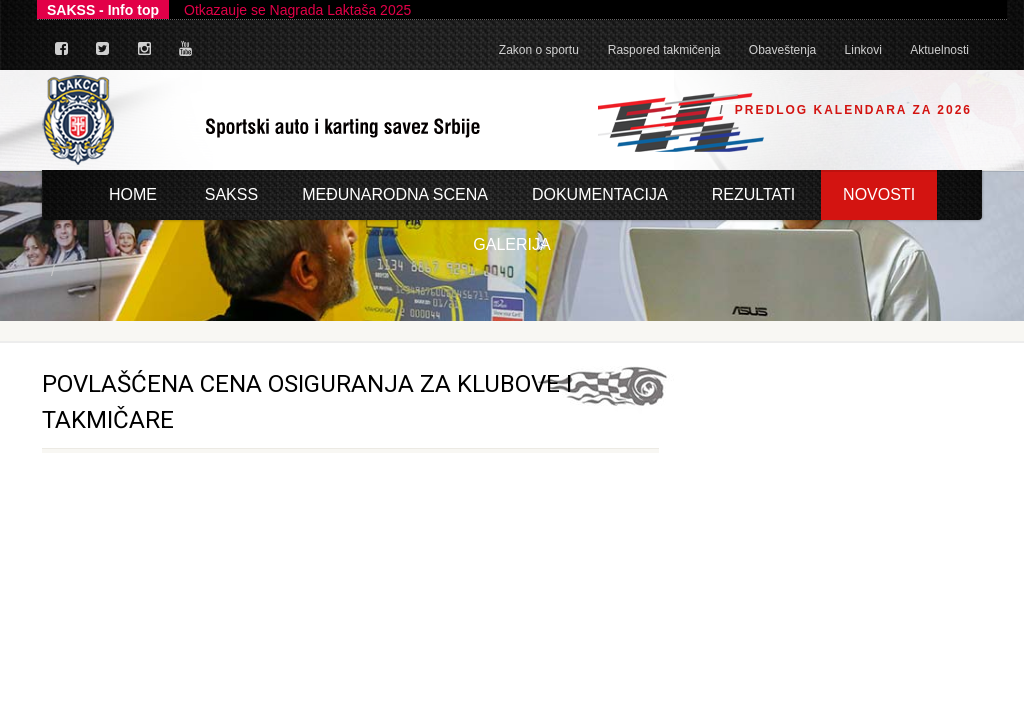 The height and width of the screenshot is (720, 1024). Describe the element at coordinates (863, 50) in the screenshot. I see `Linkovi` at that location.